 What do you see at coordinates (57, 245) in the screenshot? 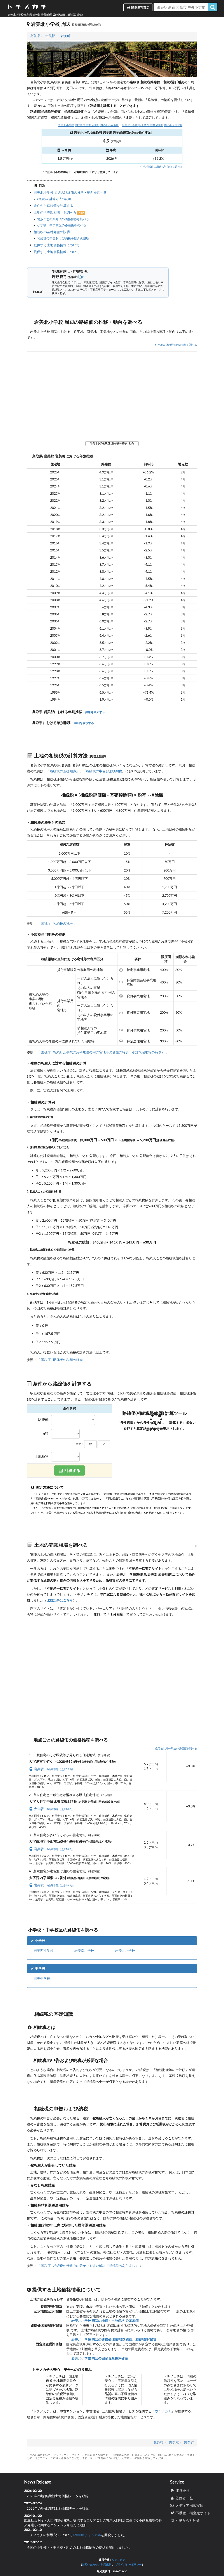
I see `提供する土地価格情報について` at bounding box center [57, 245].